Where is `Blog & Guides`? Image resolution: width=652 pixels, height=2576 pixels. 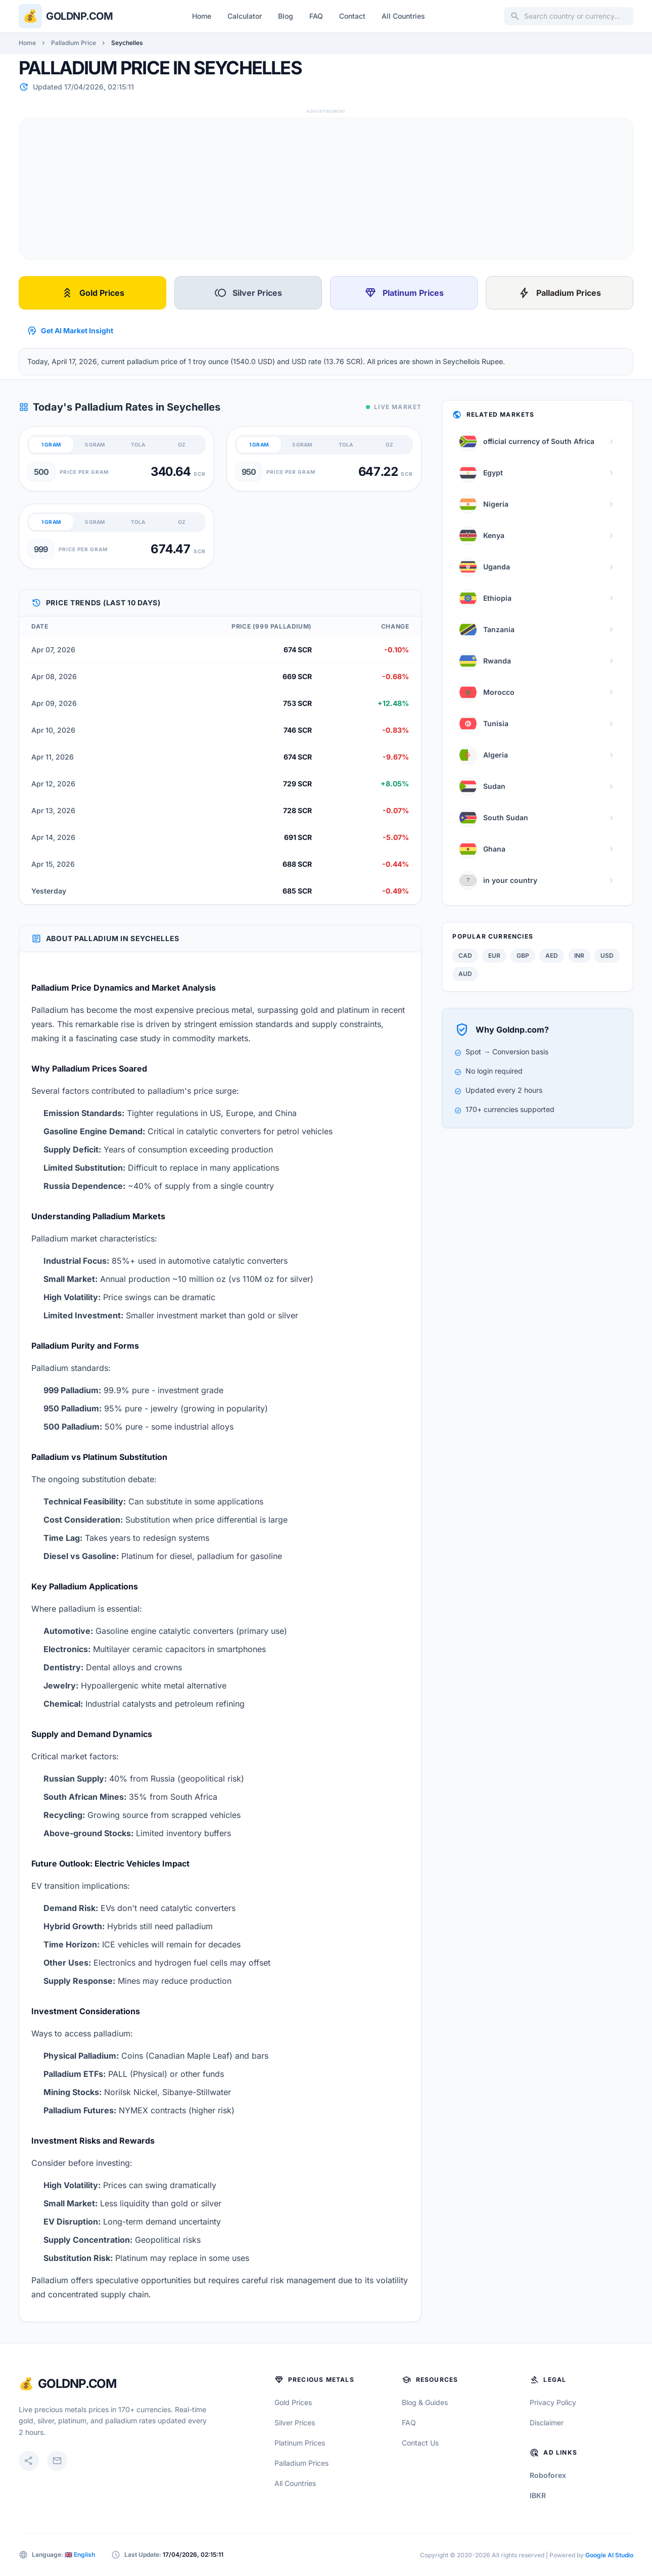 Blog & Guides is located at coordinates (425, 2402).